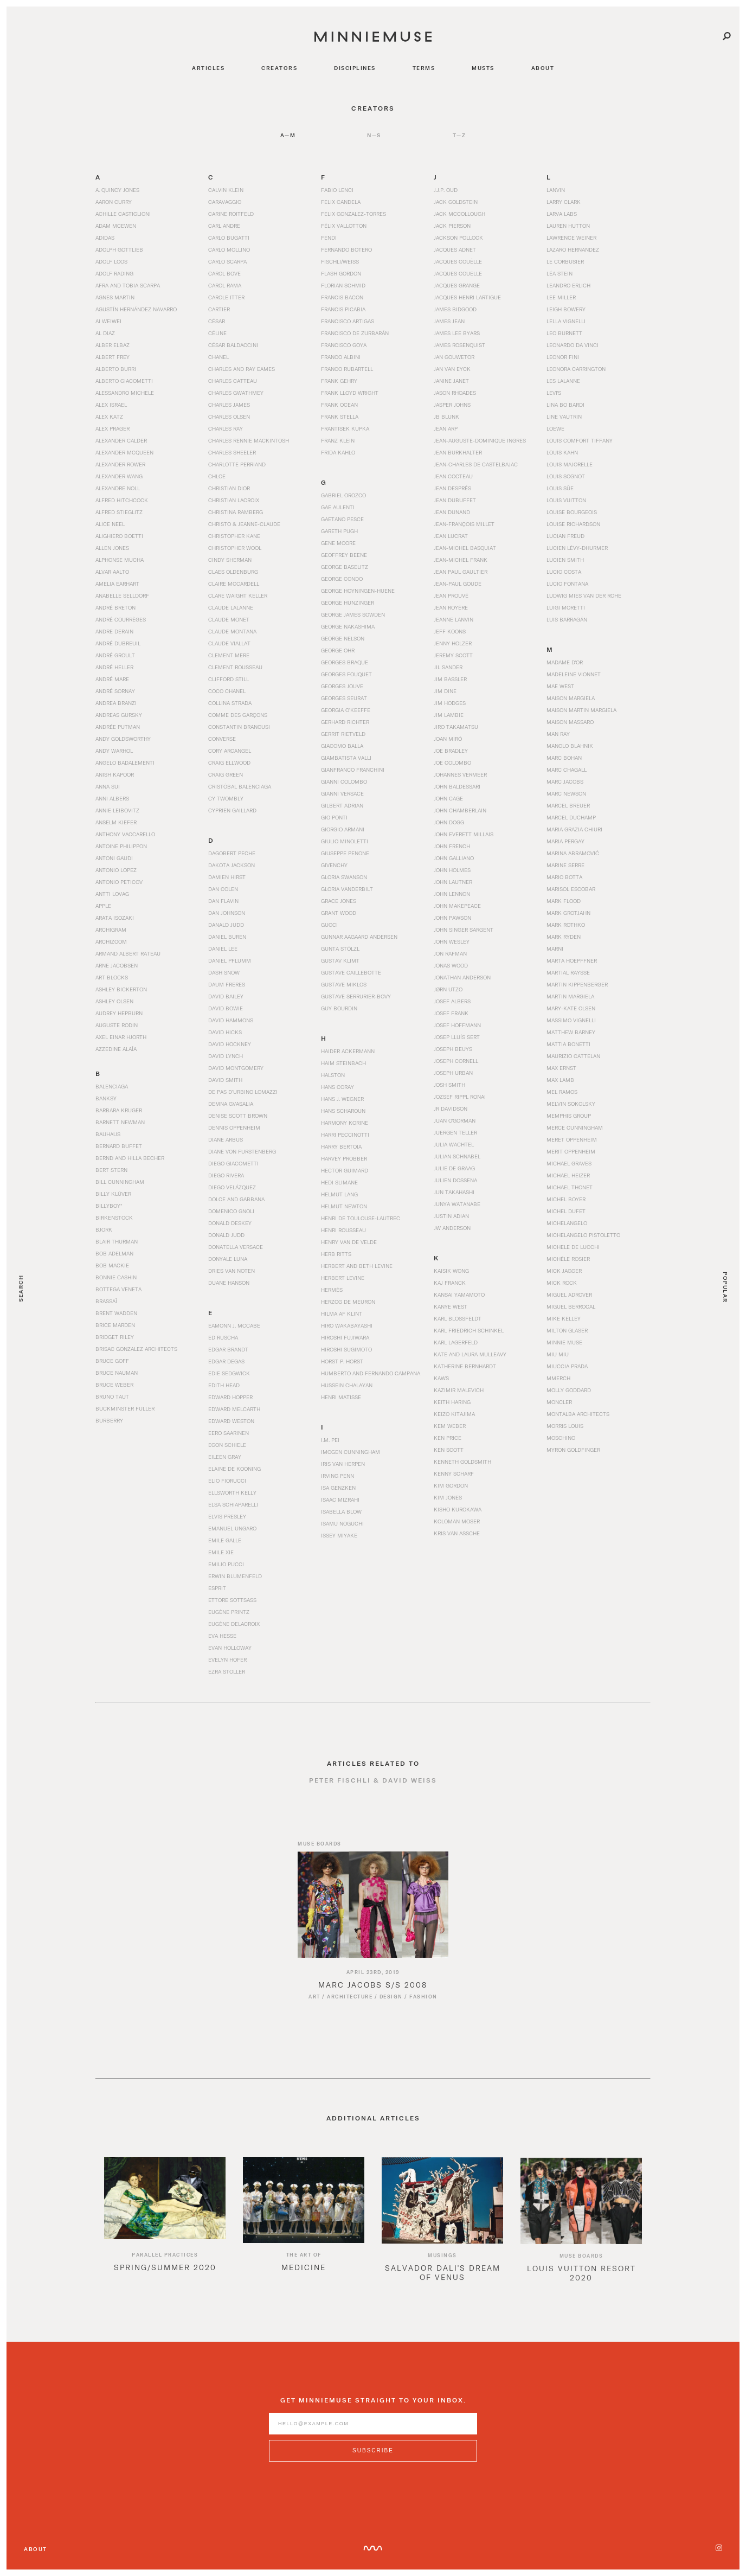  I want to click on Chanel, so click(218, 357).